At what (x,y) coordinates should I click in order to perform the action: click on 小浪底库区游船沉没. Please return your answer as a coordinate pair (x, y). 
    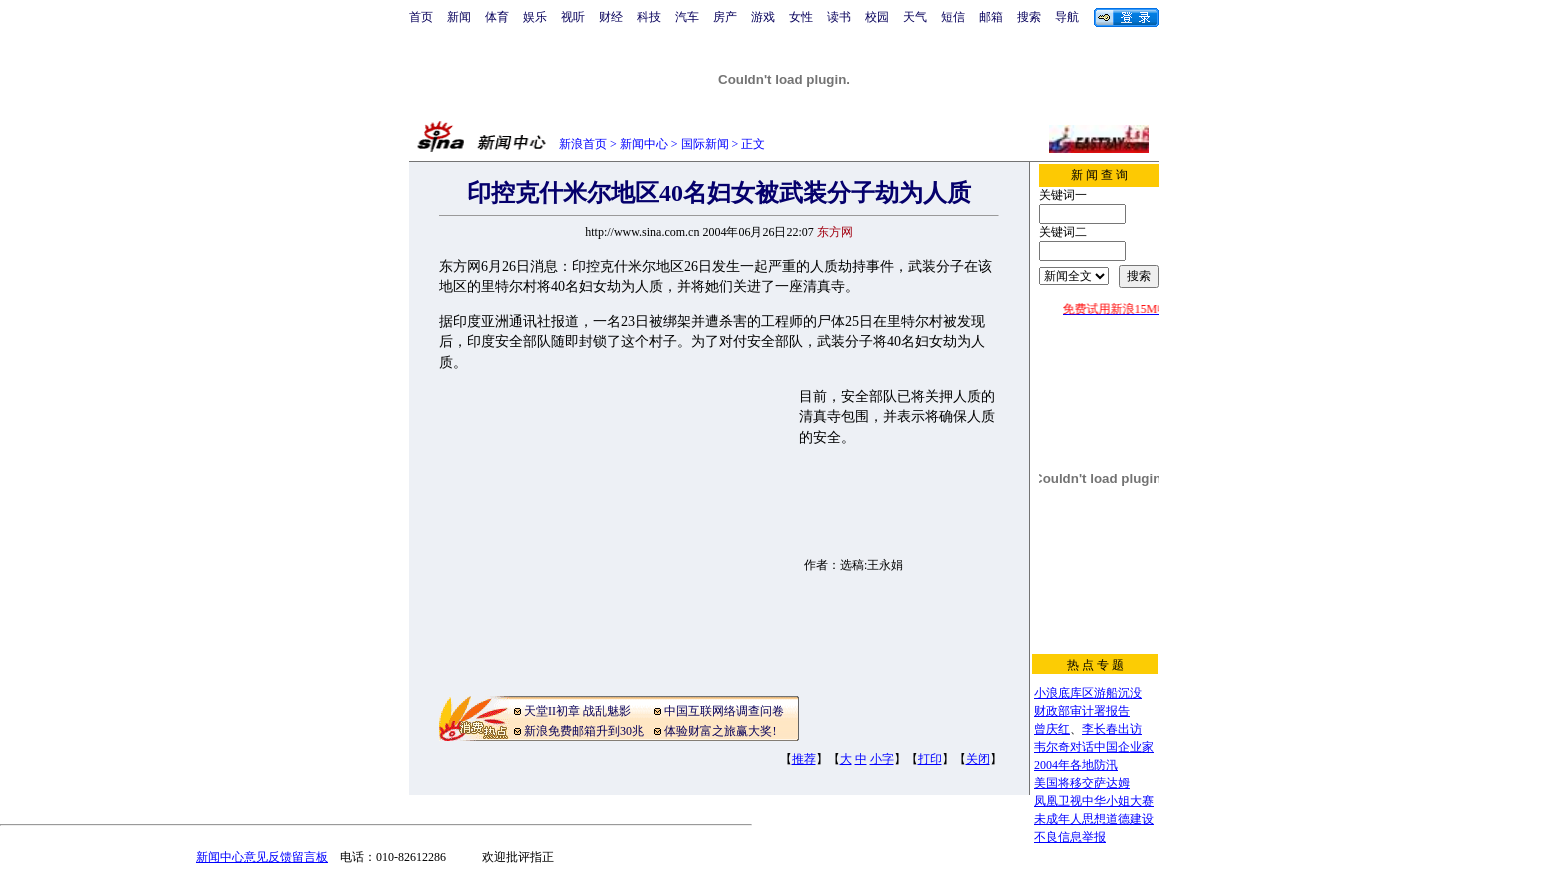
    Looking at the image, I should click on (1088, 693).